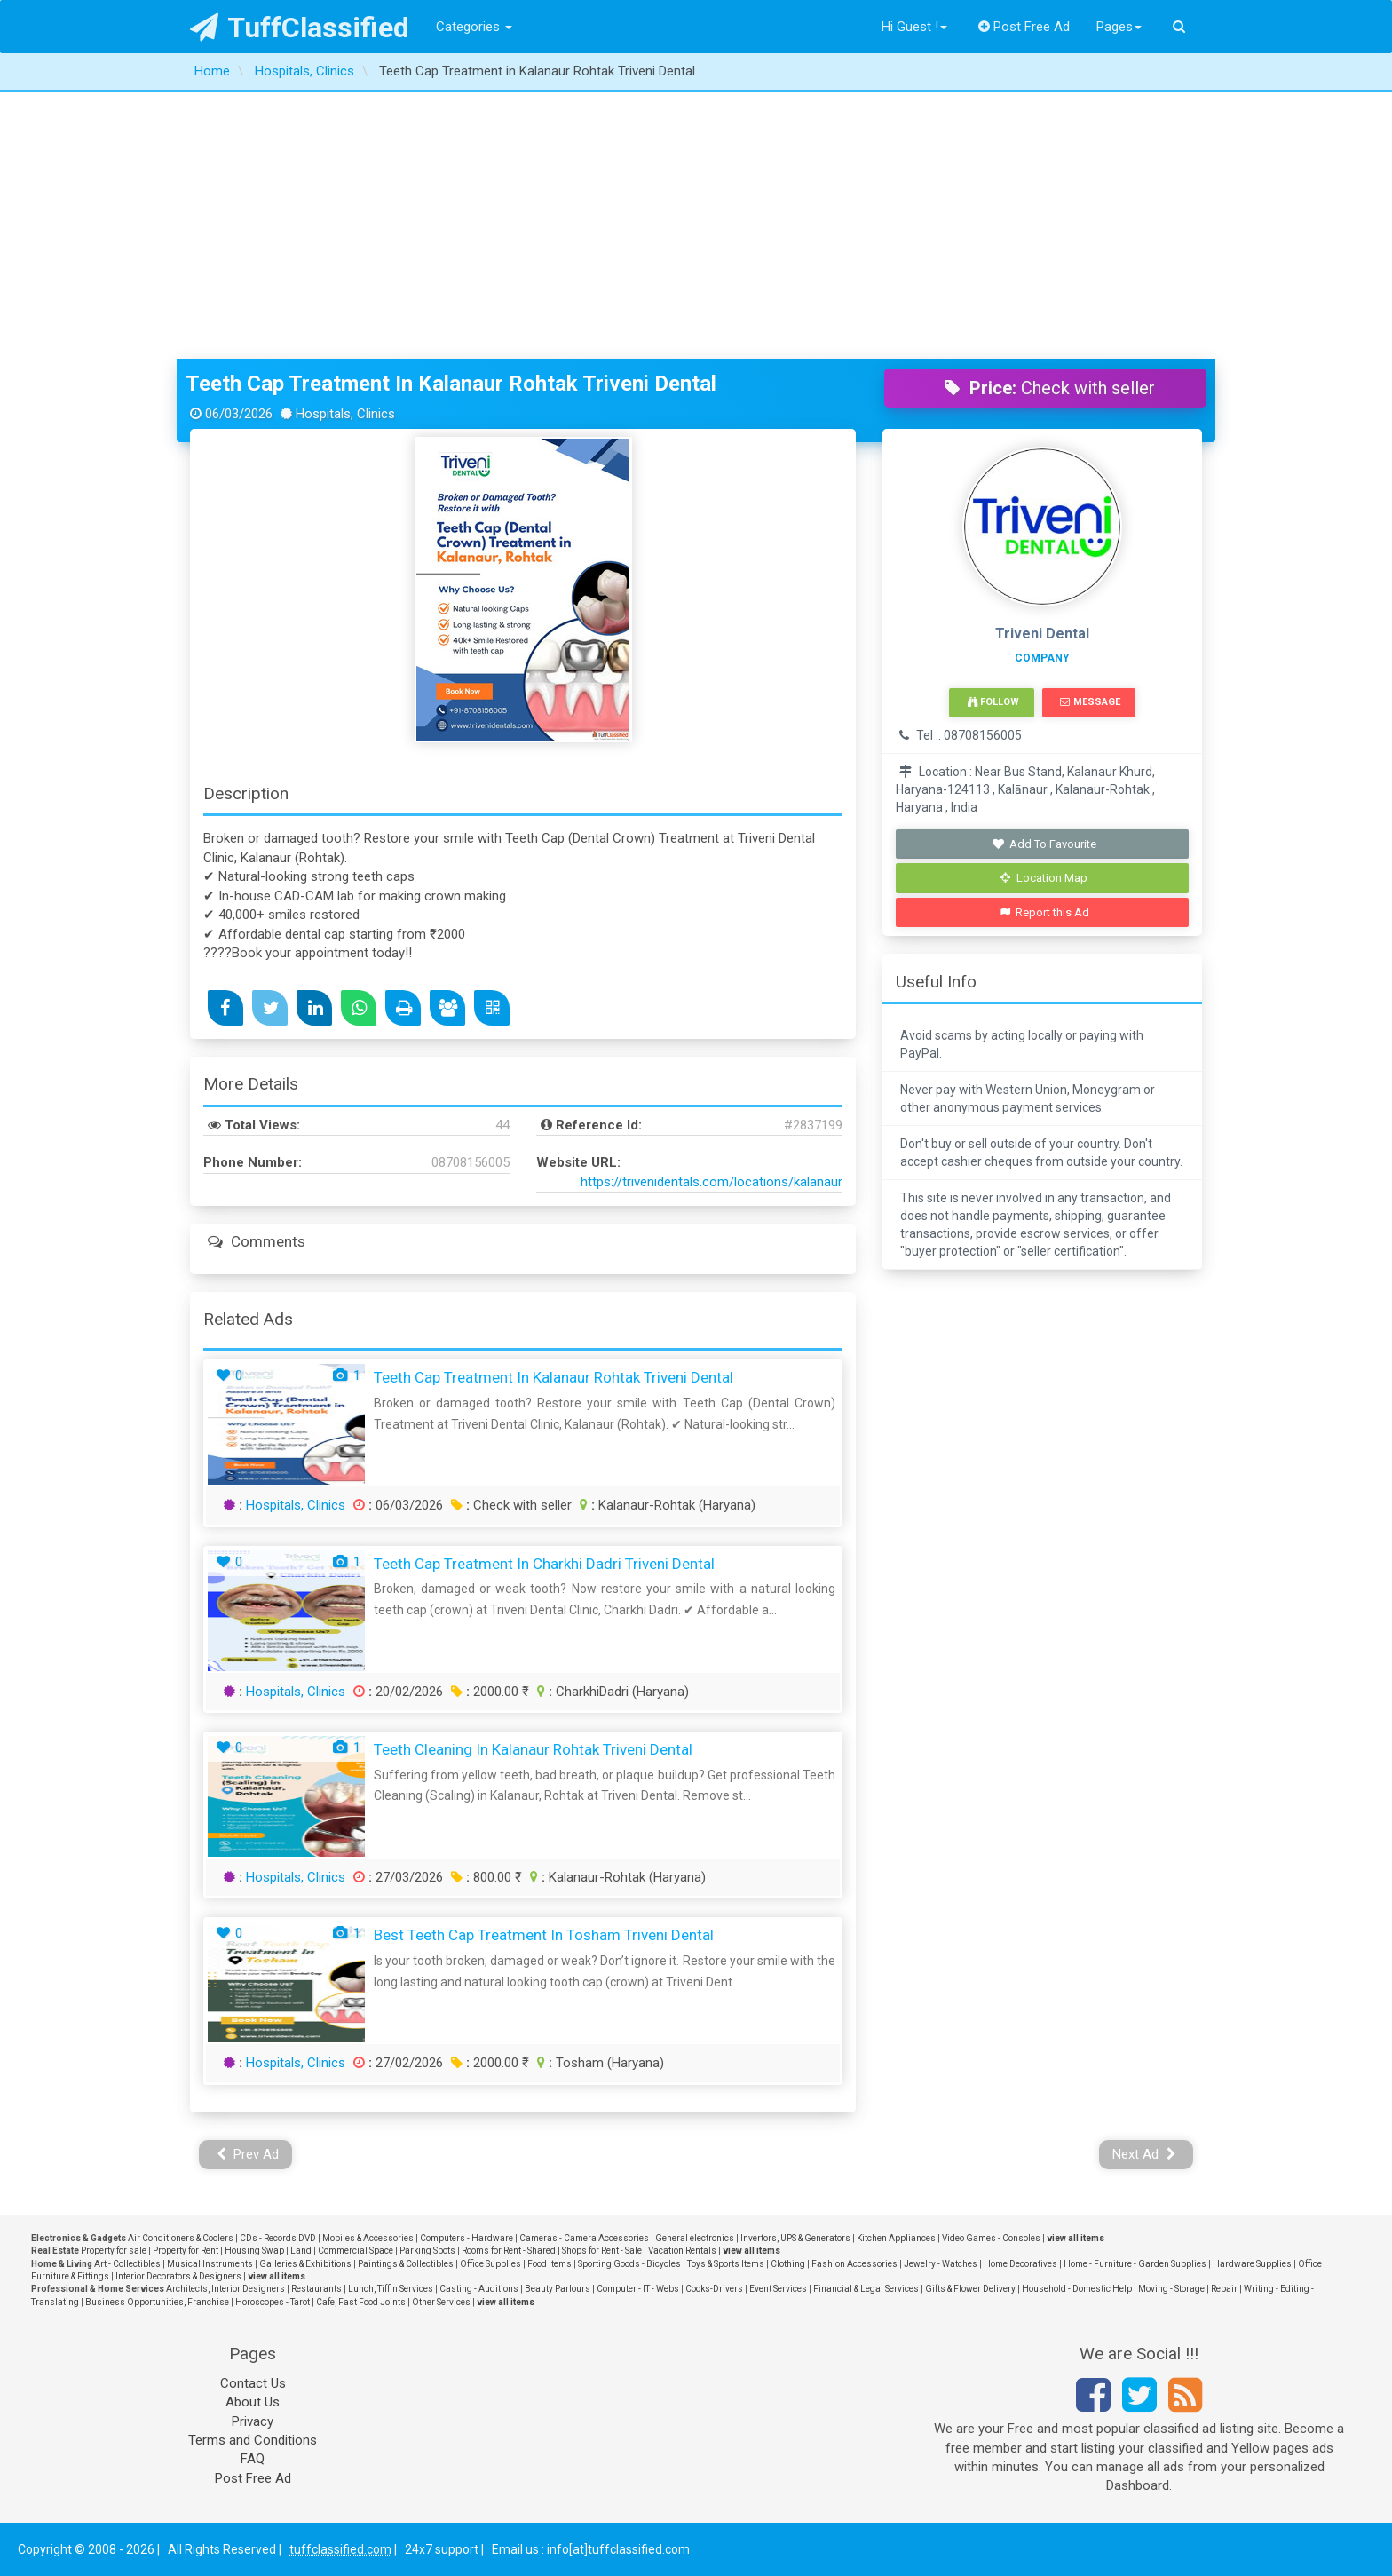 The height and width of the screenshot is (2576, 1392). What do you see at coordinates (914, 27) in the screenshot?
I see `Hi Guest !` at bounding box center [914, 27].